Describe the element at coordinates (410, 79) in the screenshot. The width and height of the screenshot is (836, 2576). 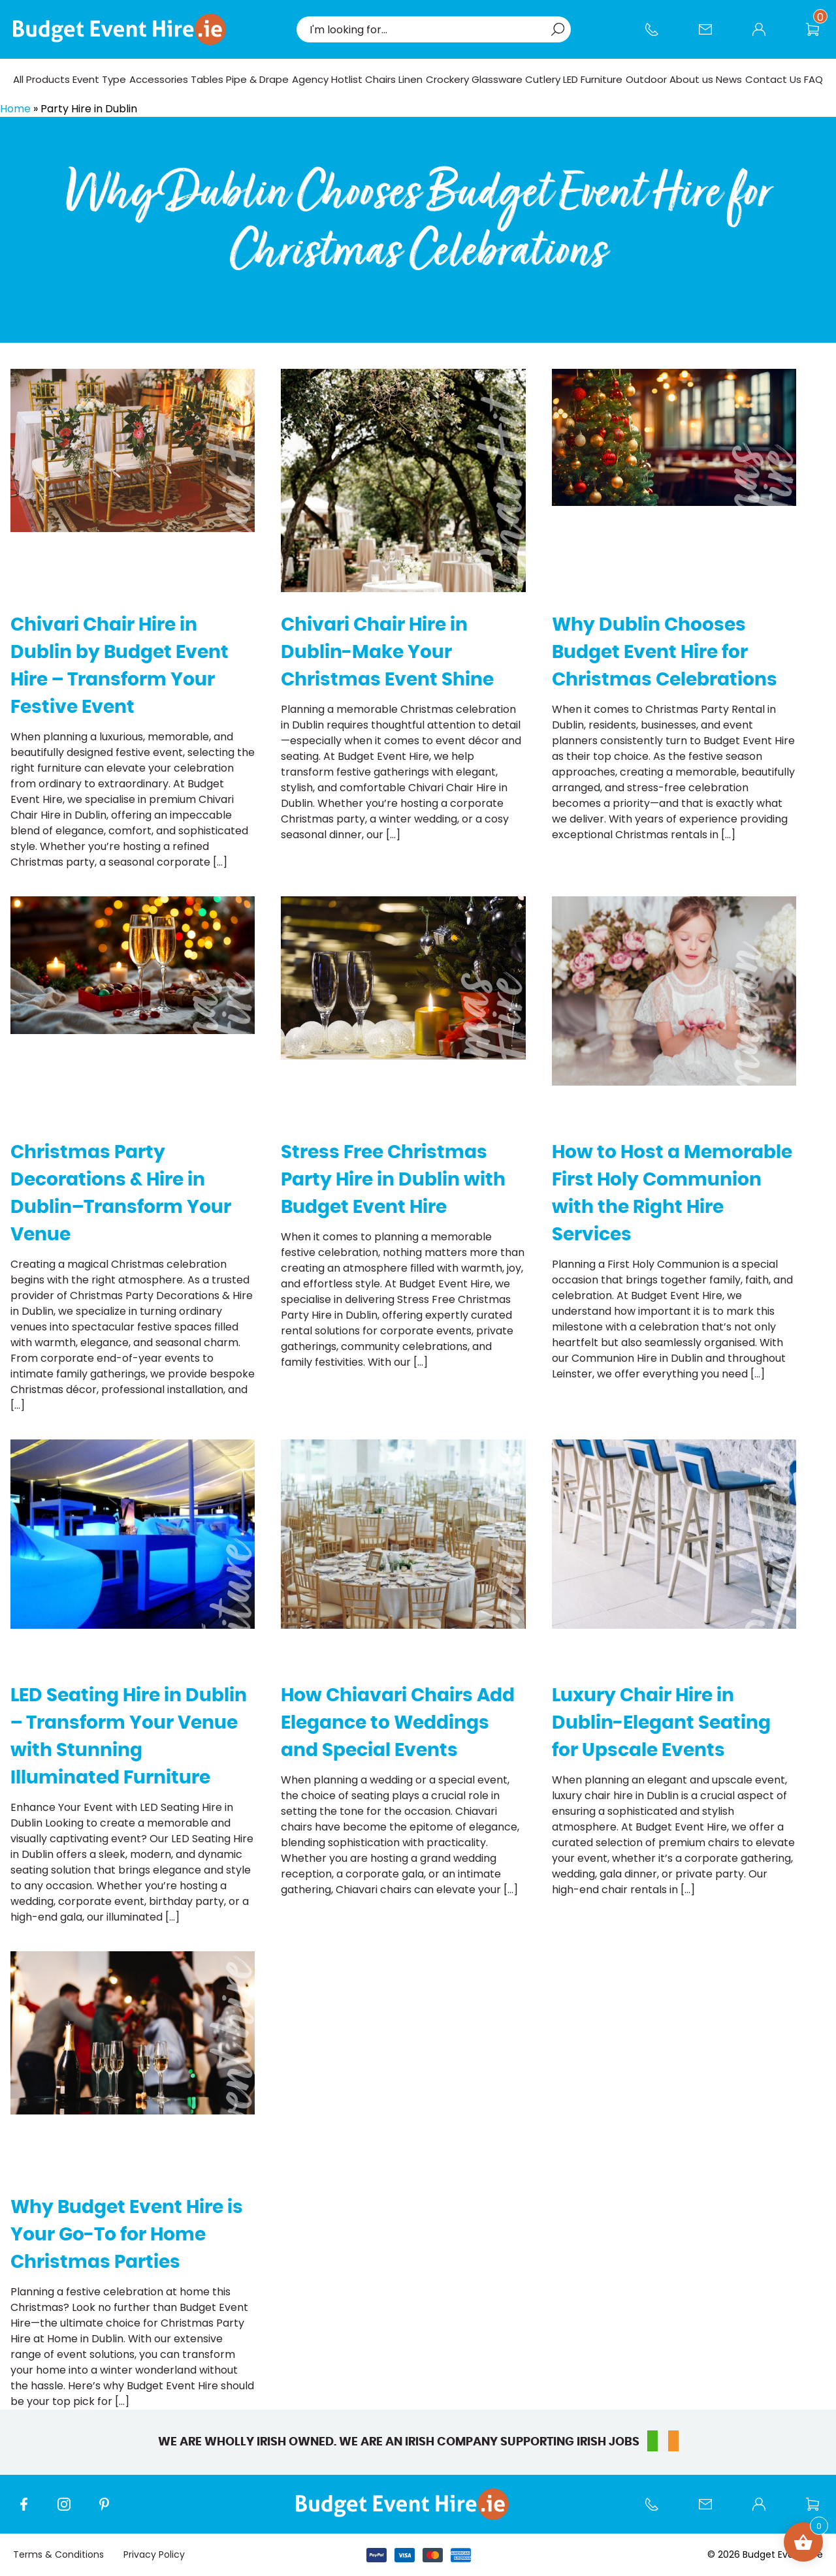
I see `Linen` at that location.